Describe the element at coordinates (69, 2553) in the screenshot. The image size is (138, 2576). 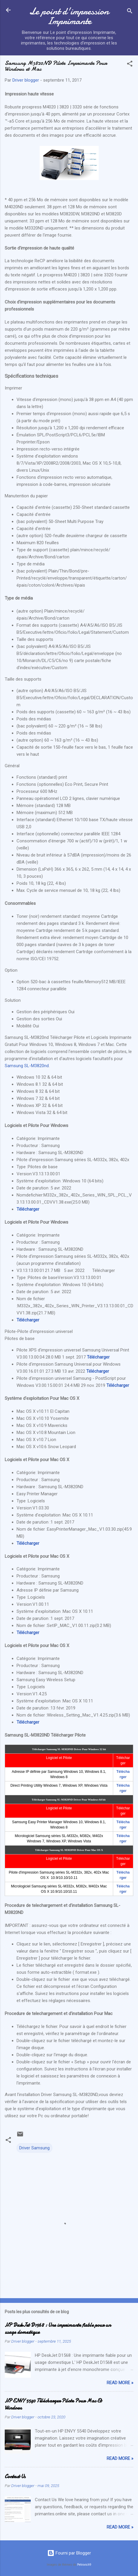
I see `Fourni par Blogger` at that location.